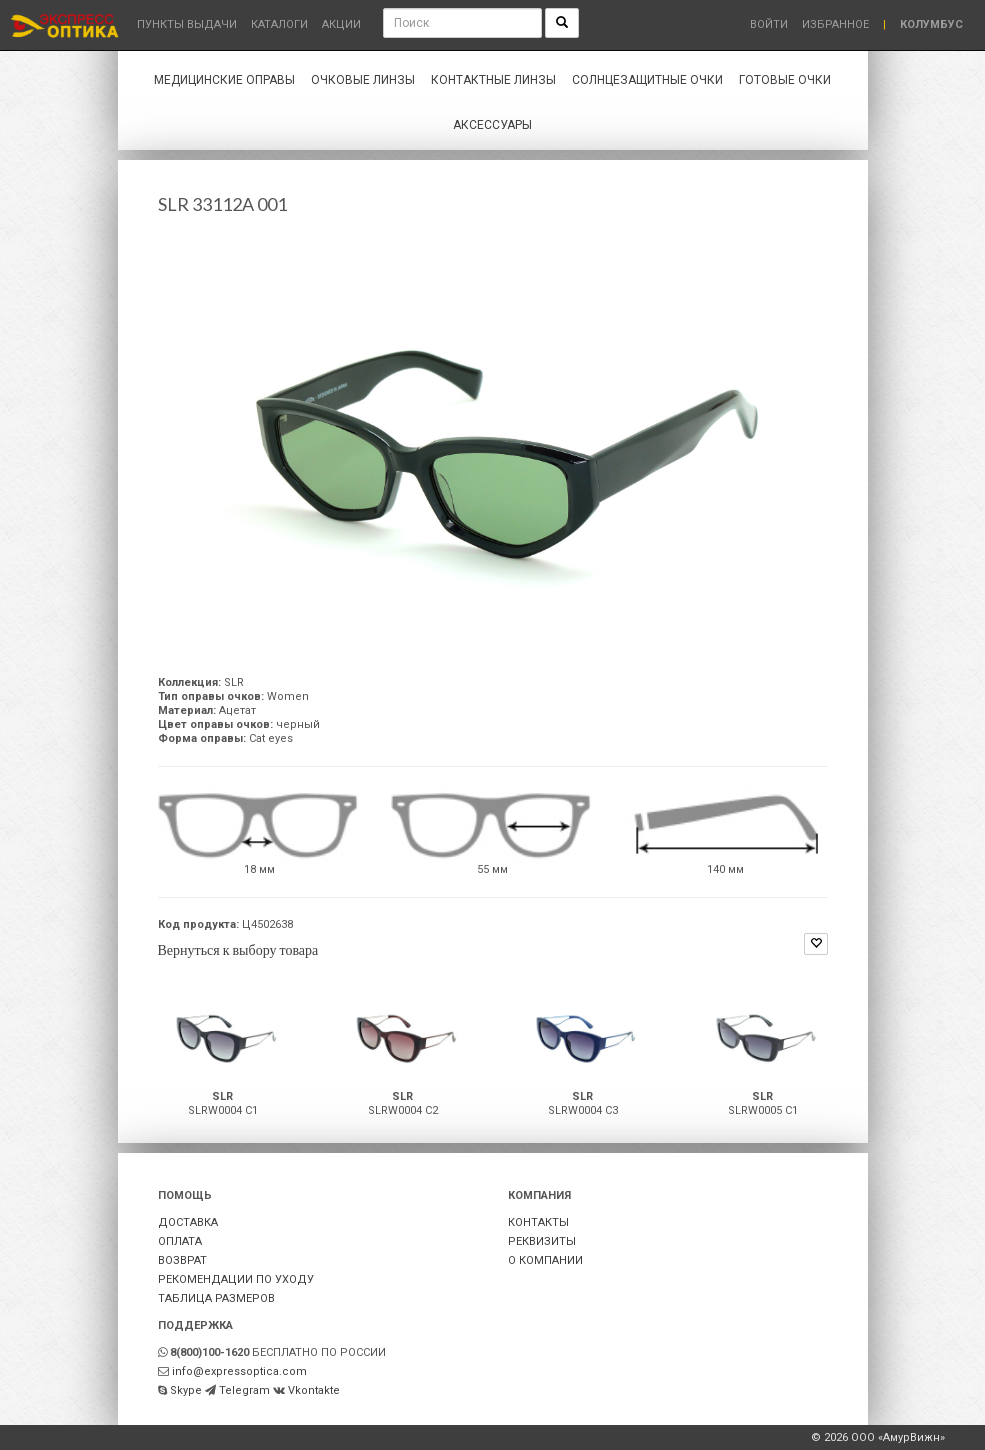 Image resolution: width=985 pixels, height=1450 pixels. What do you see at coordinates (341, 24) in the screenshot?
I see `Акции` at bounding box center [341, 24].